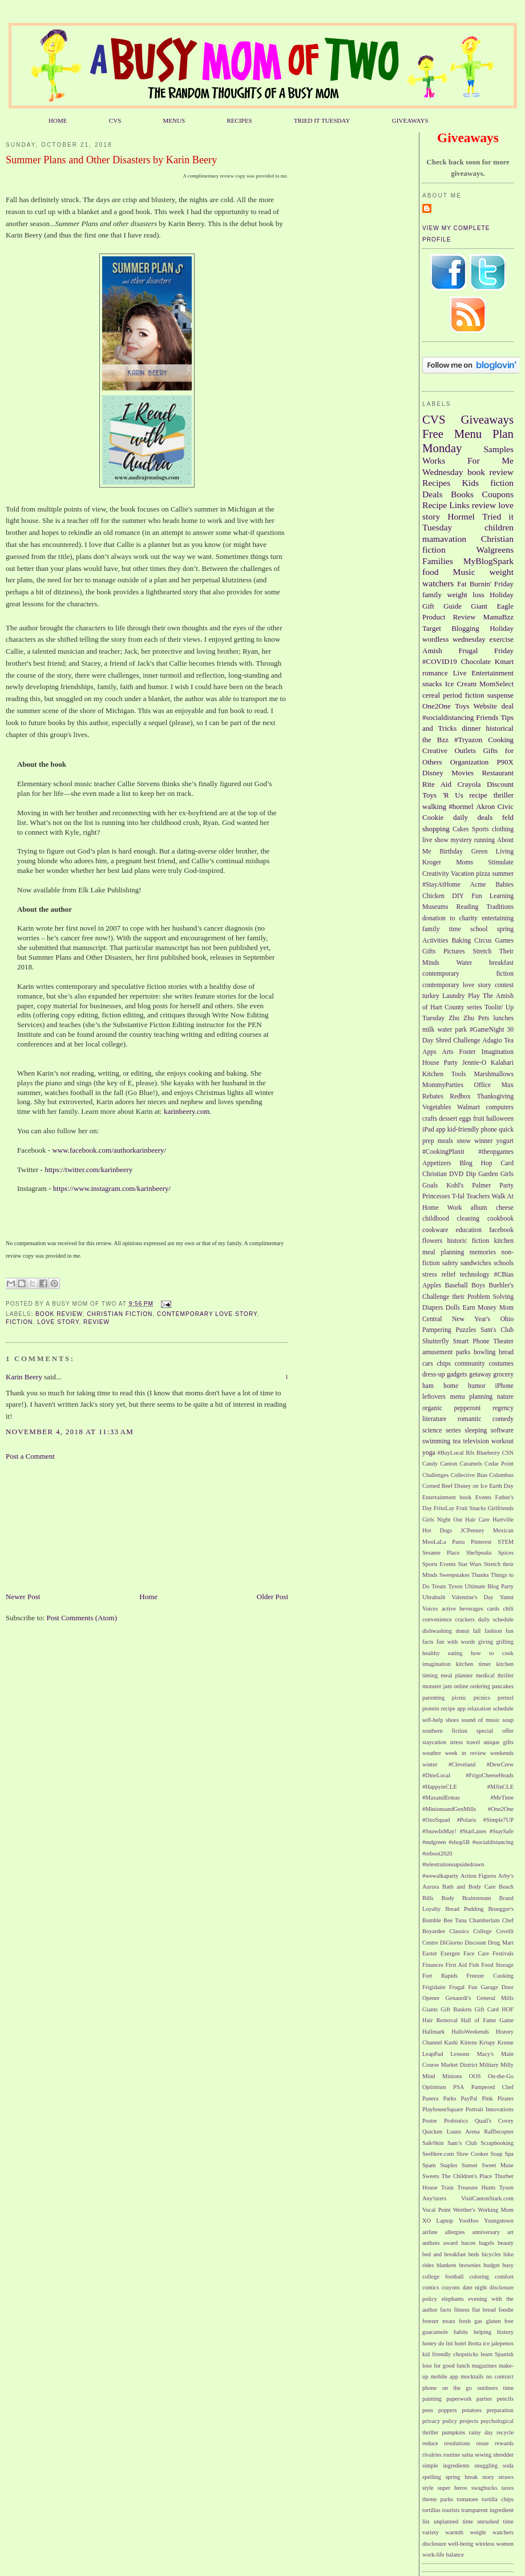 This screenshot has width=525, height=2576. What do you see at coordinates (476, 1953) in the screenshot?
I see `Face Care` at bounding box center [476, 1953].